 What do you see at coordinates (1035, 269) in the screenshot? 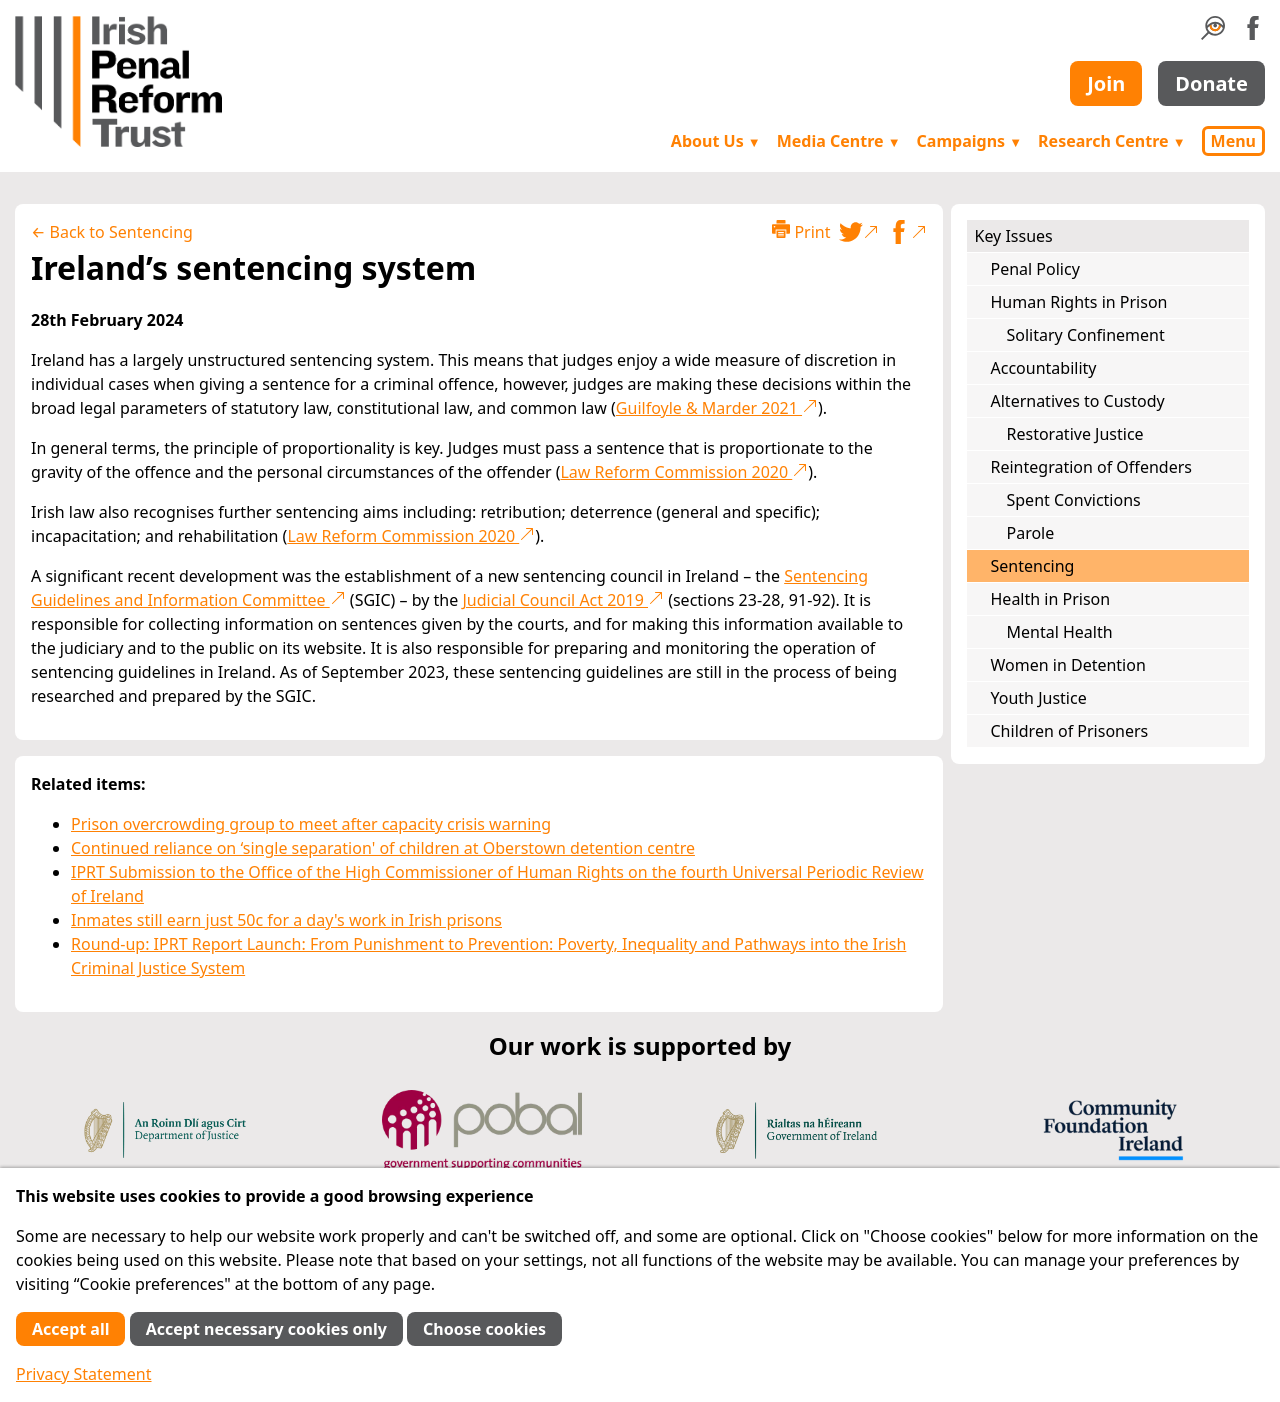
I see `Penal Policy` at bounding box center [1035, 269].